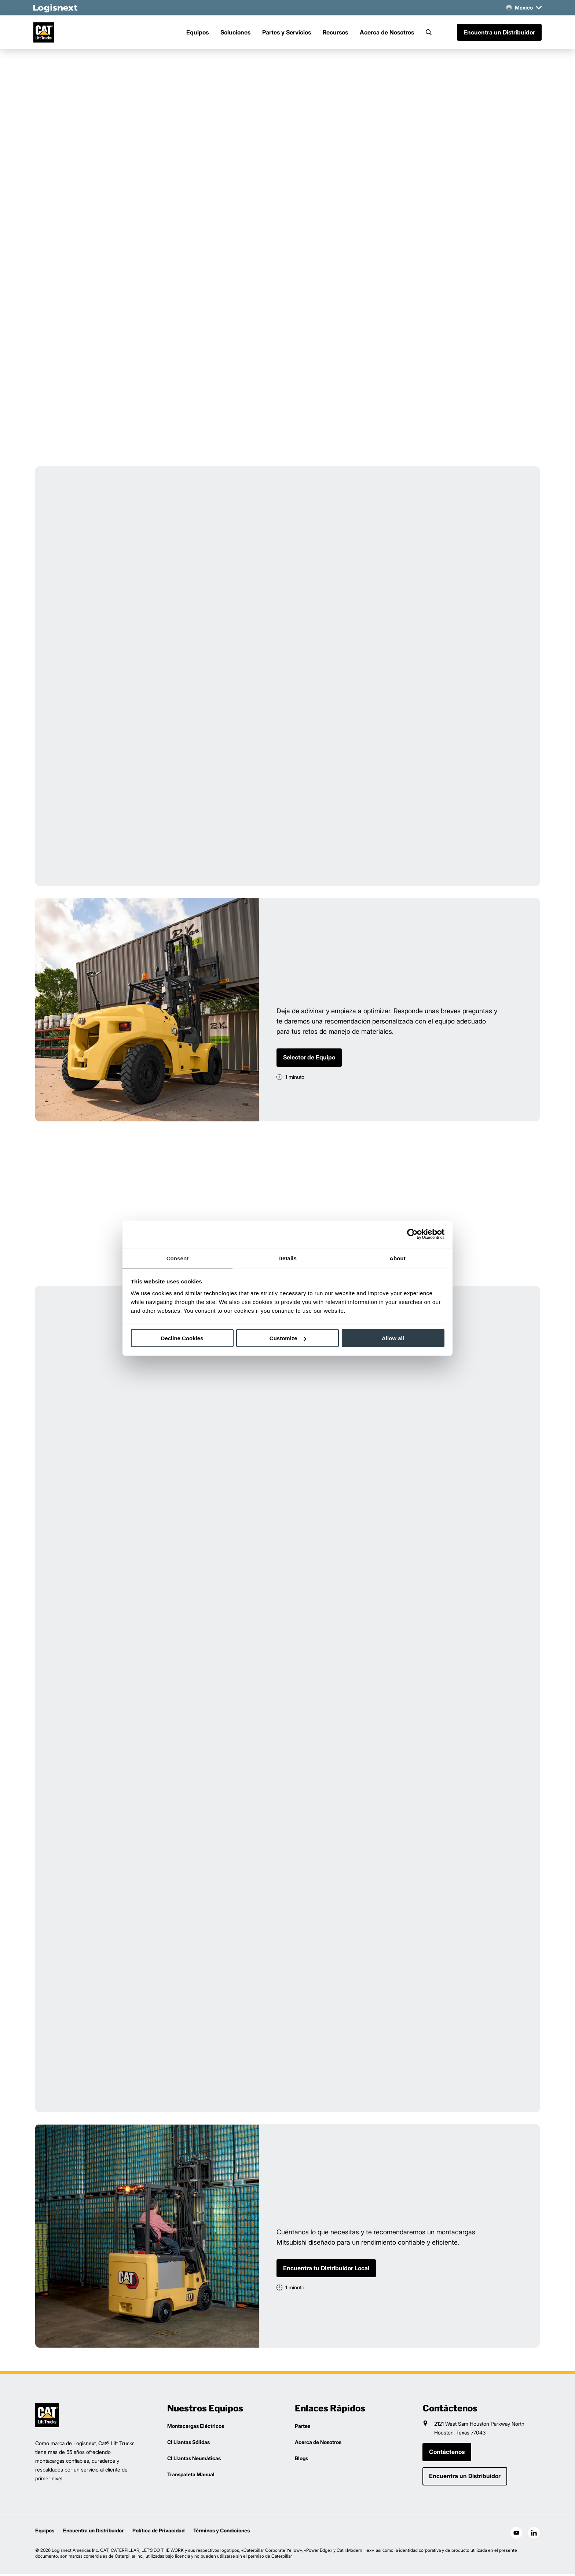 Image resolution: width=575 pixels, height=2576 pixels. What do you see at coordinates (286, 33) in the screenshot?
I see `Partes y Servicios` at bounding box center [286, 33].